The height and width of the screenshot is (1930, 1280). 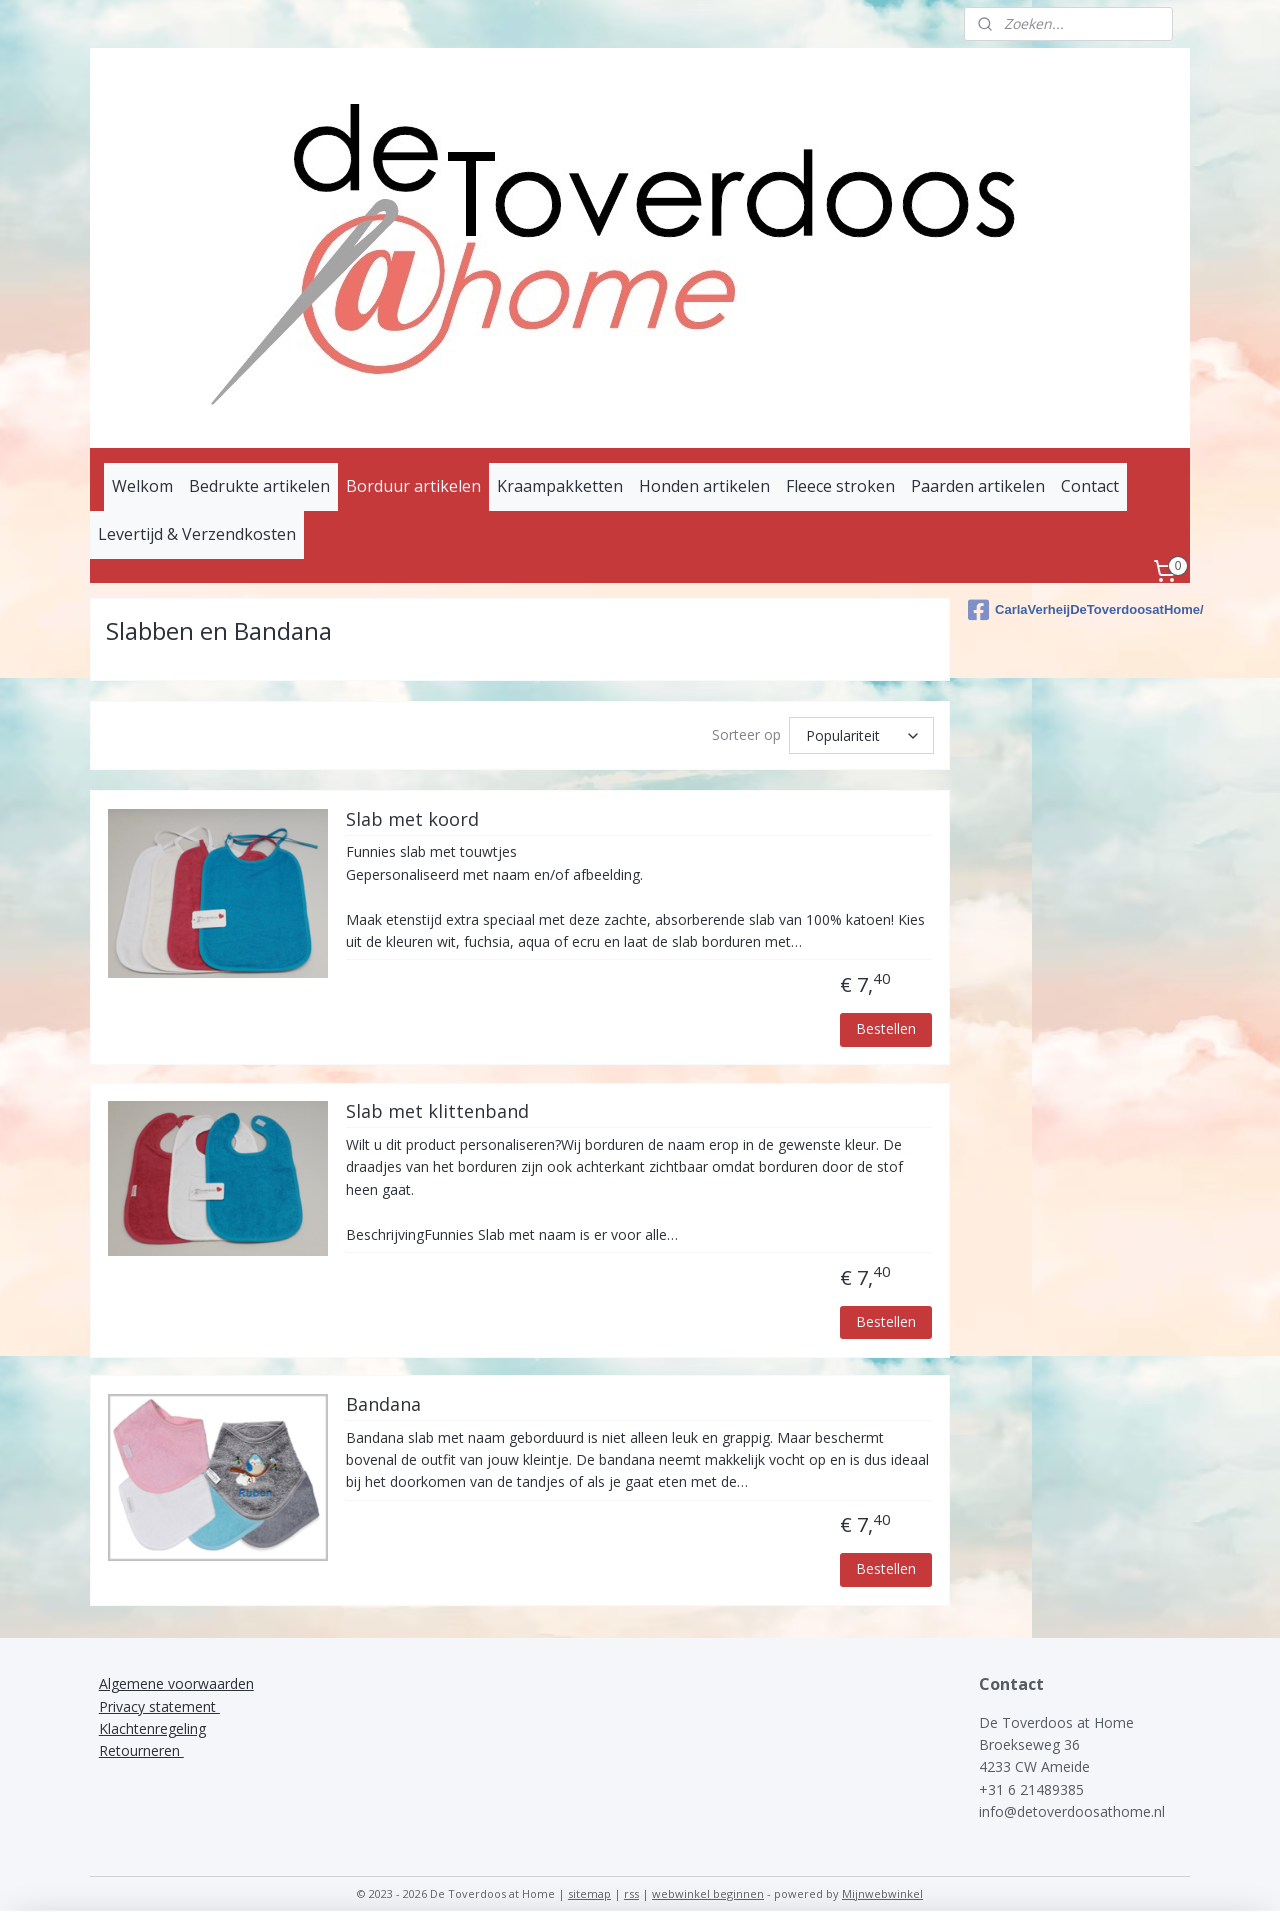 I want to click on Mijnwebwinkel, so click(x=882, y=1893).